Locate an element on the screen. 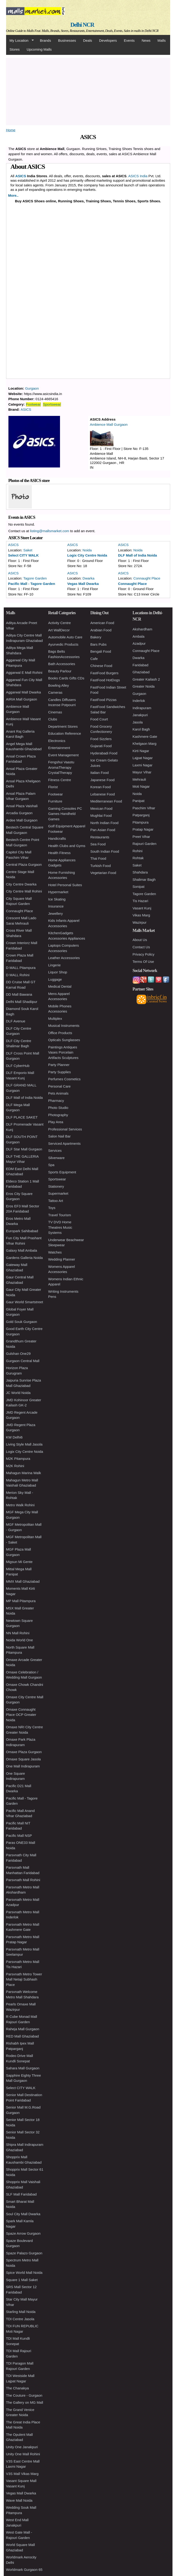 The height and width of the screenshot is (2576, 176). Sahara Mall Gurgaon is located at coordinates (23, 2068).